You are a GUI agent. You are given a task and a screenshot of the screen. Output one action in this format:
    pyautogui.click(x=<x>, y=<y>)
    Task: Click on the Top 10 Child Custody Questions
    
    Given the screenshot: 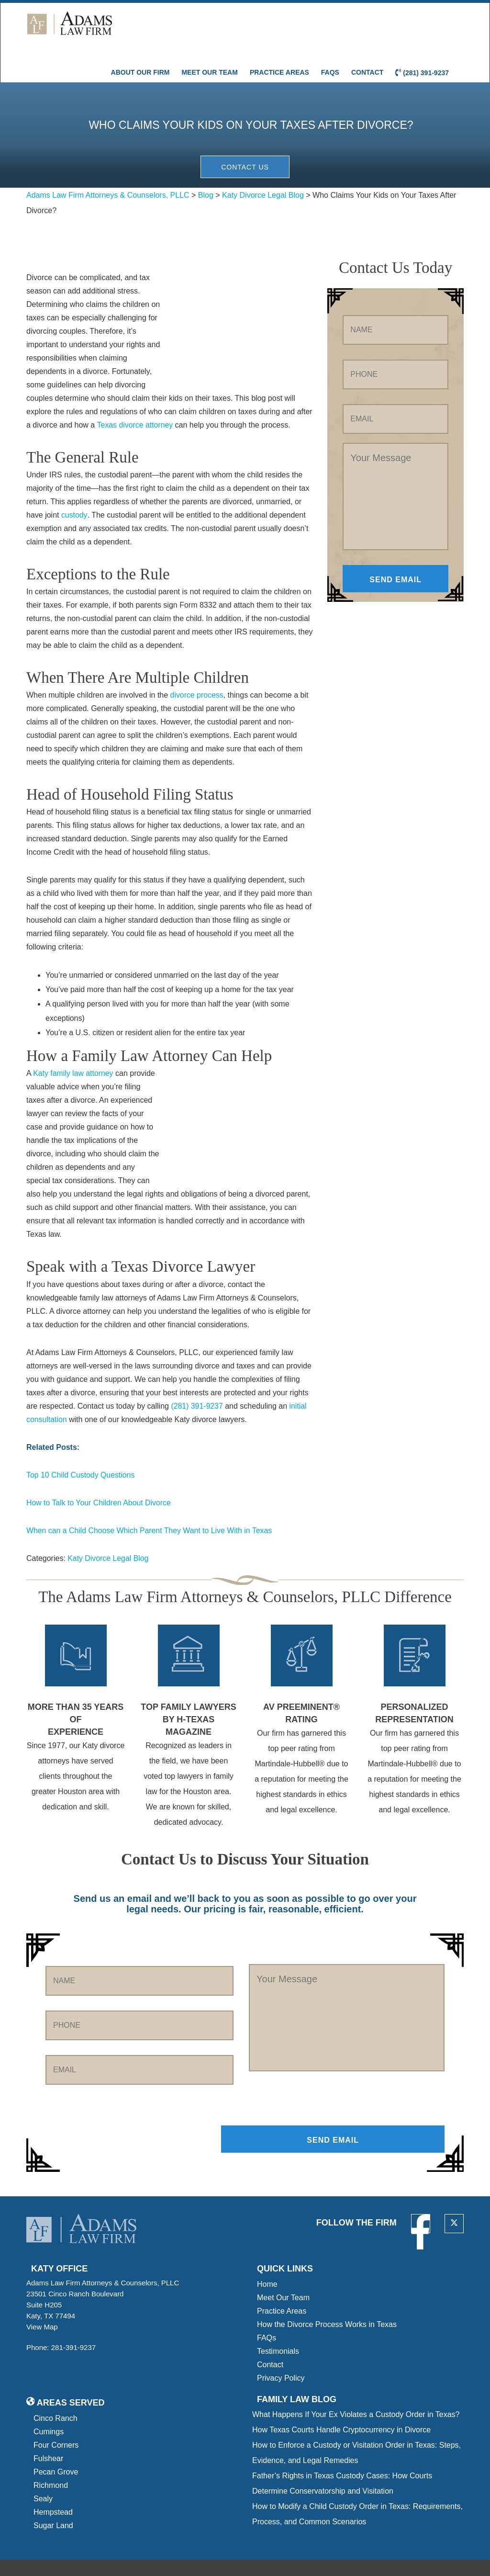 What is the action you would take?
    pyautogui.click(x=81, y=1440)
    